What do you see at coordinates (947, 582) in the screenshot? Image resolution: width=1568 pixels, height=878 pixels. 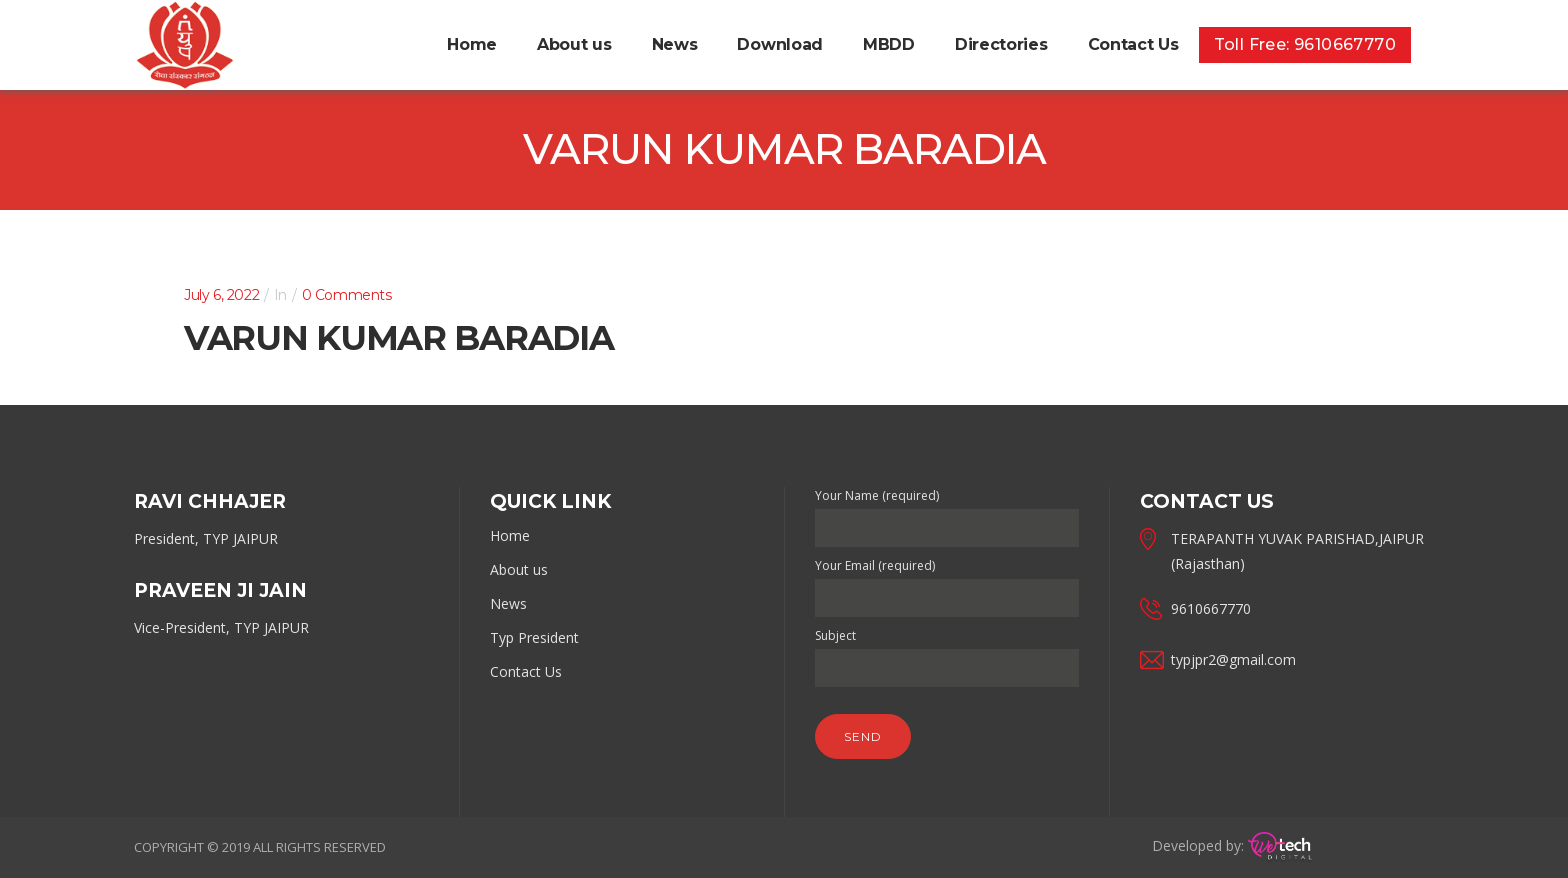 I see `Your Email (required)` at bounding box center [947, 582].